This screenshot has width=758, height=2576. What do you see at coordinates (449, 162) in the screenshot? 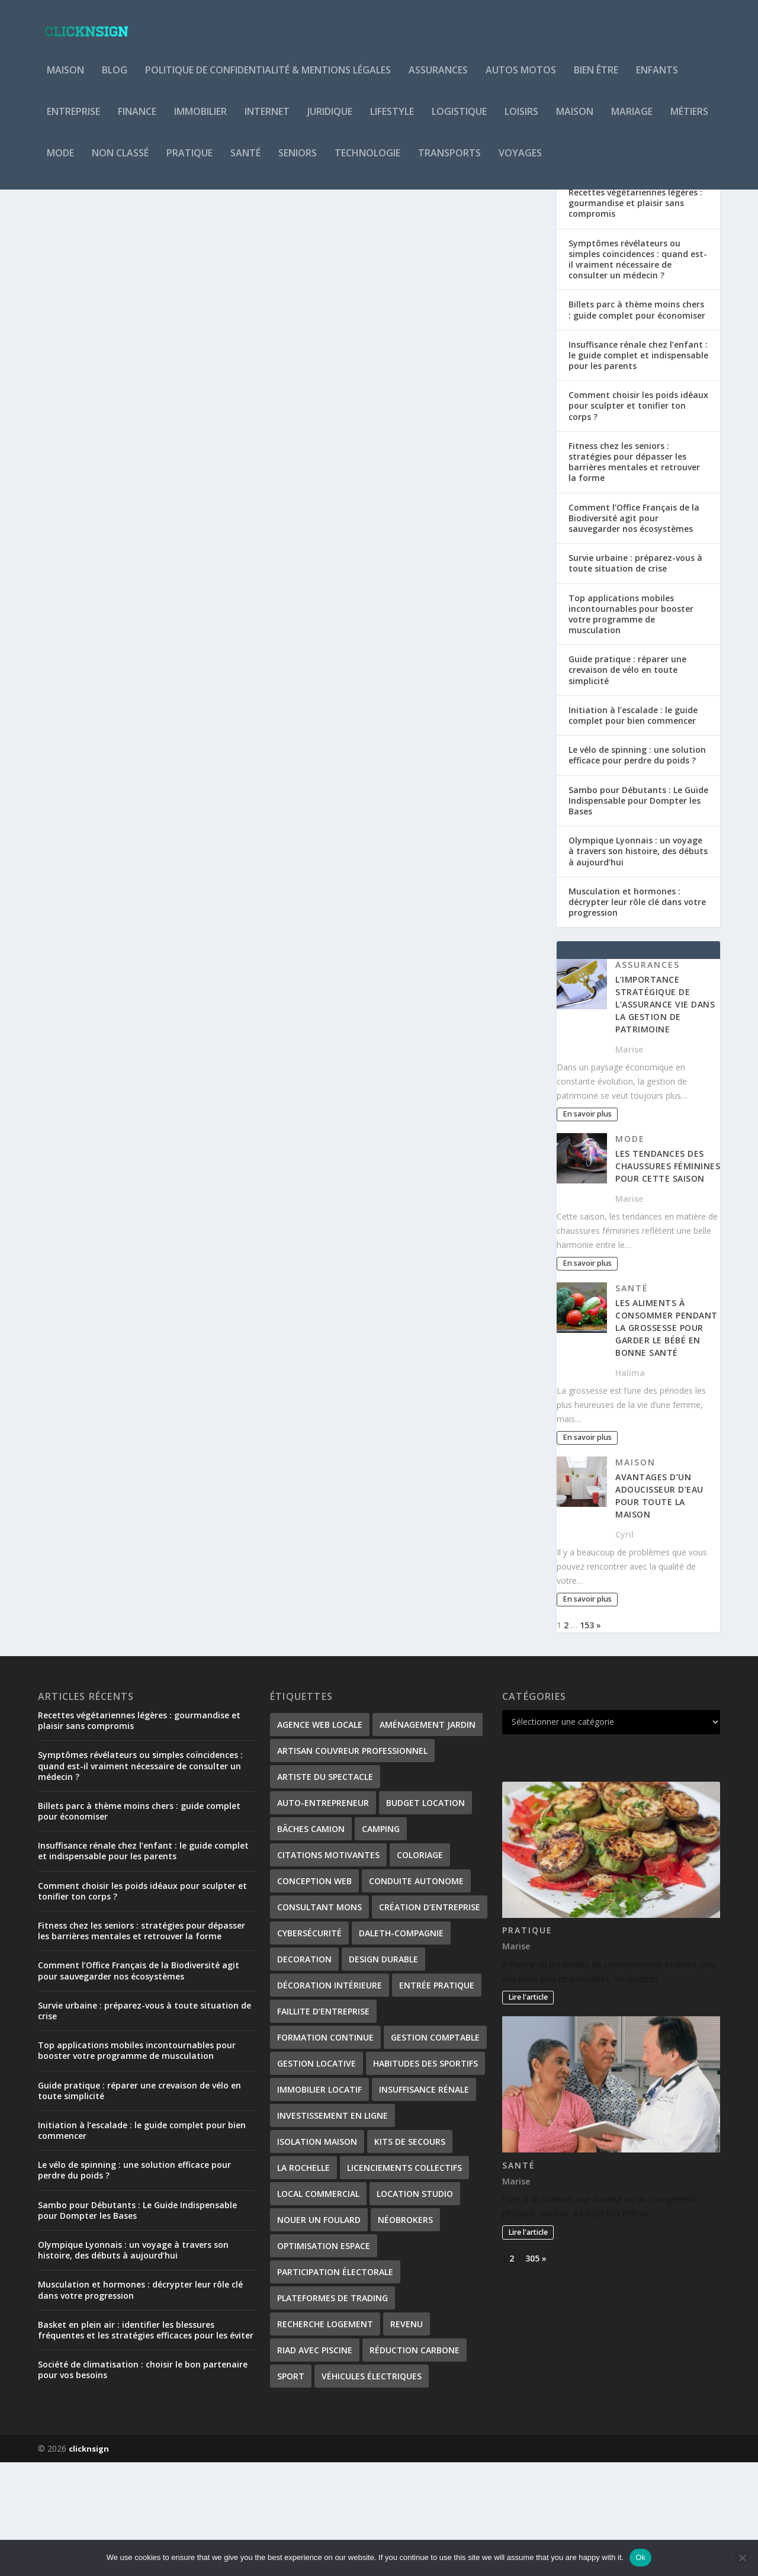
I see `Transports` at bounding box center [449, 162].